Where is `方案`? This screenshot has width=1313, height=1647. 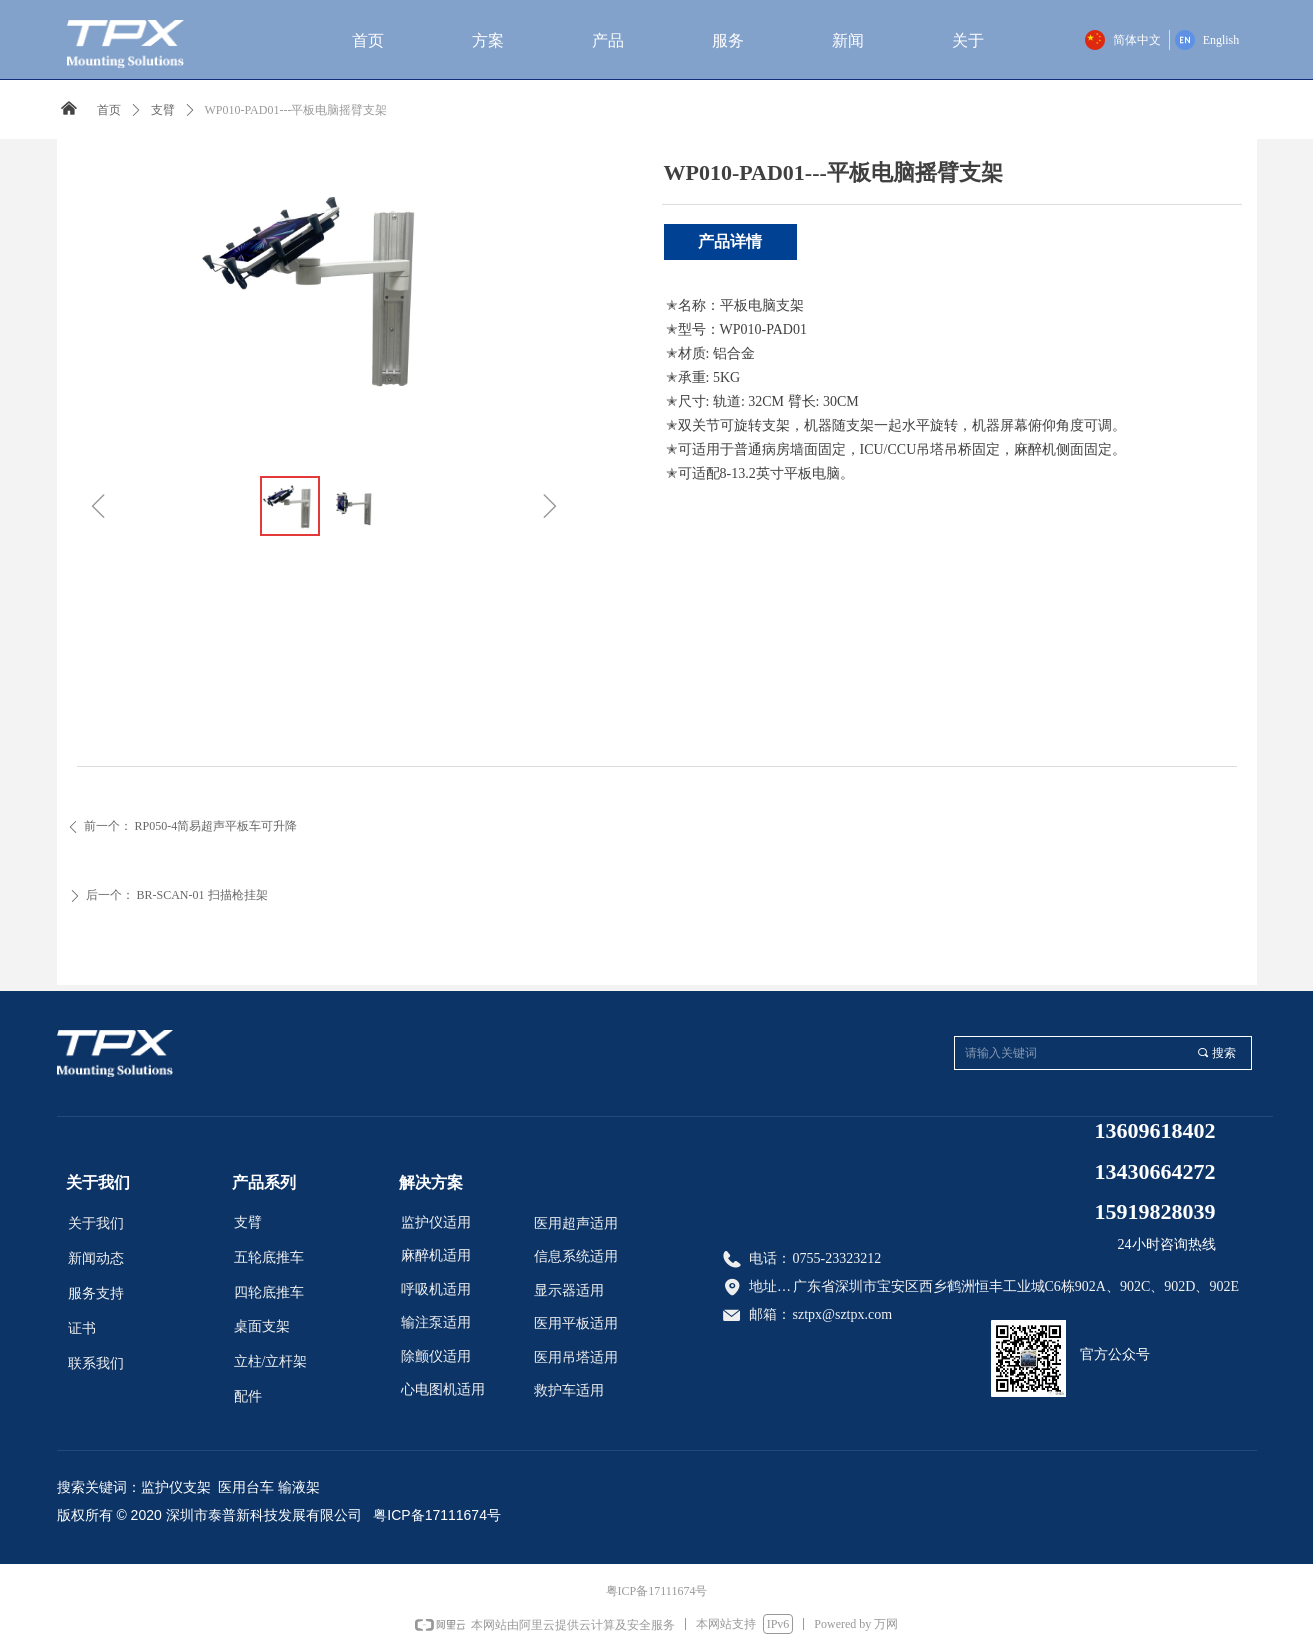 方案 is located at coordinates (488, 40).